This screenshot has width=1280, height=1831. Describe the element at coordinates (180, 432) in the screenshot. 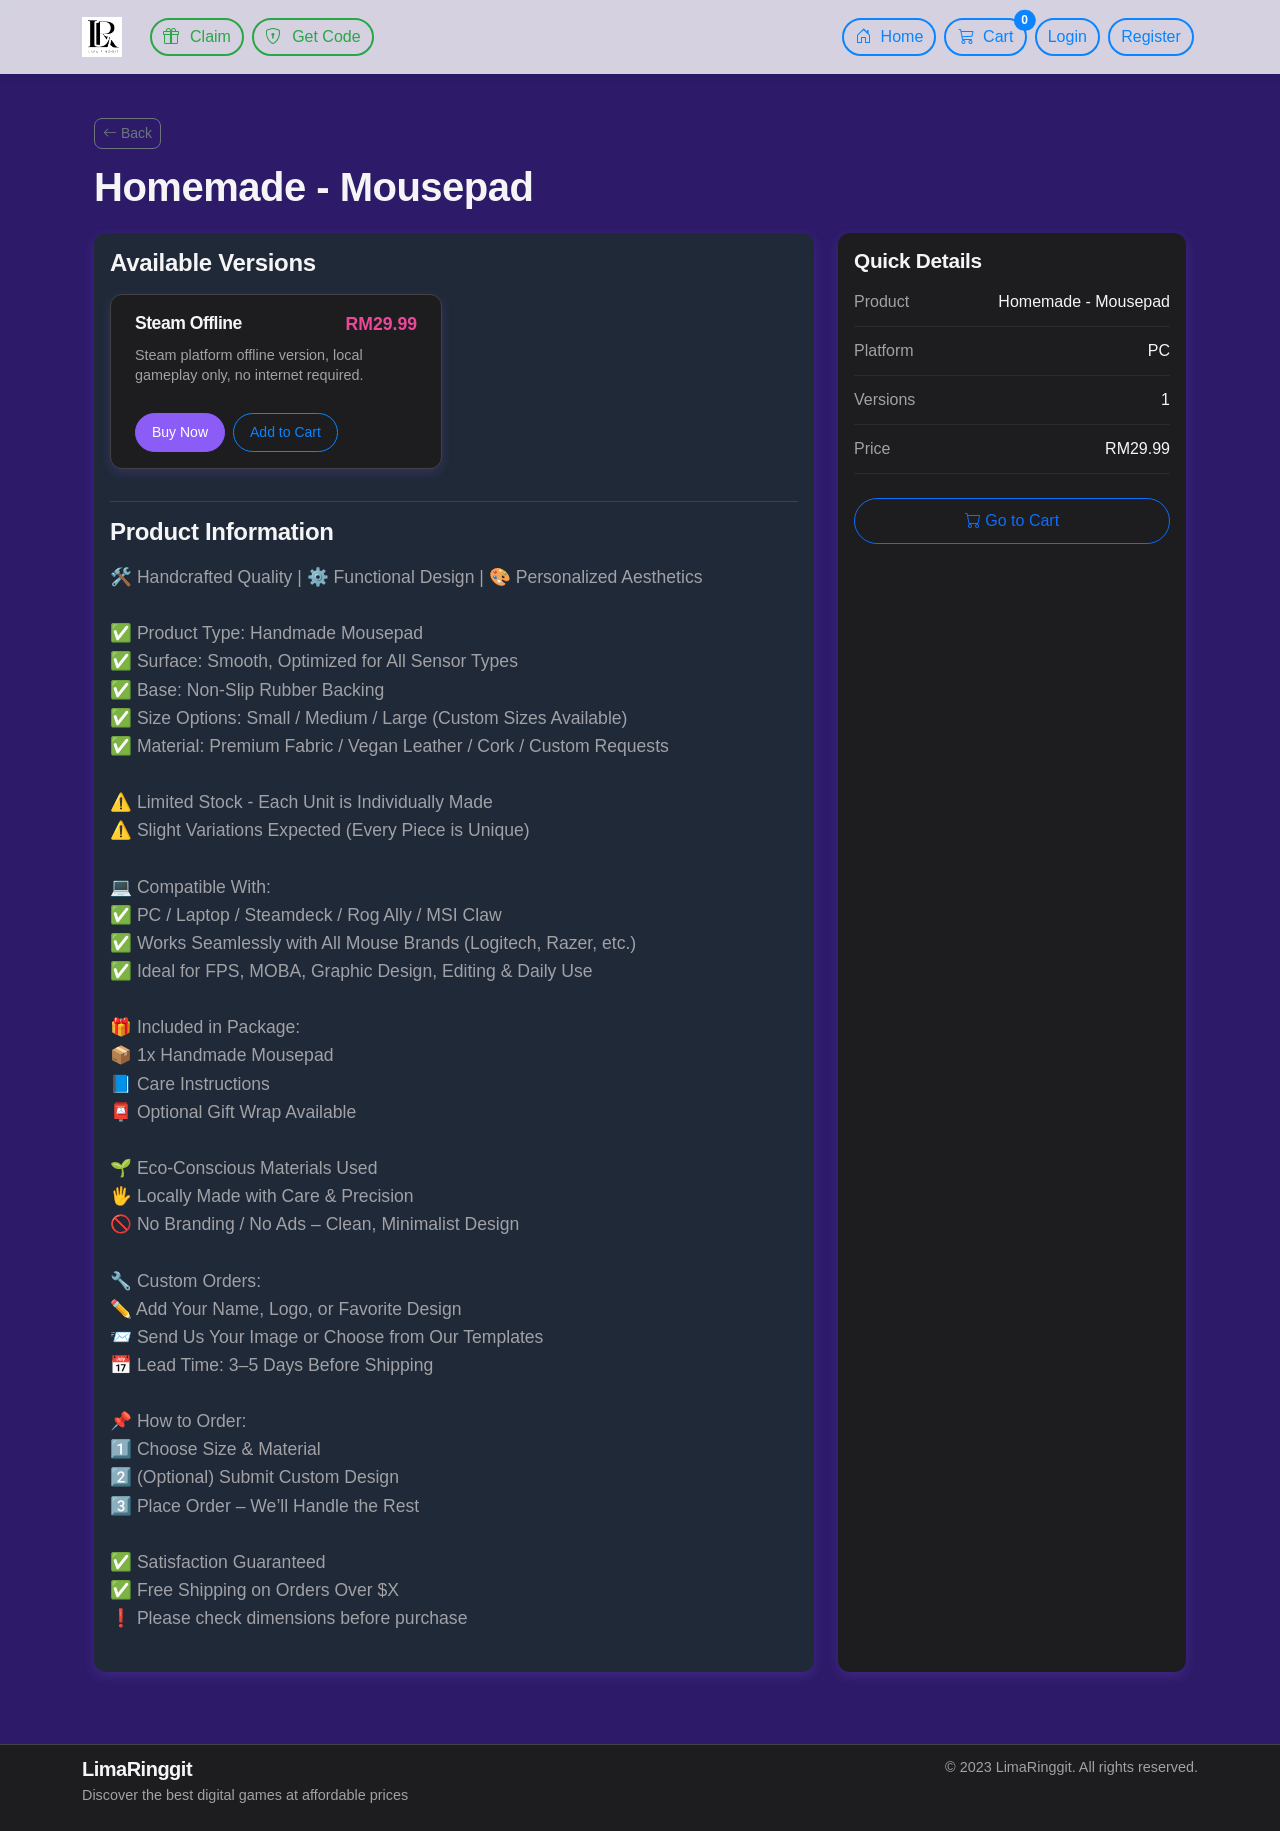

I see `Buy Now` at that location.